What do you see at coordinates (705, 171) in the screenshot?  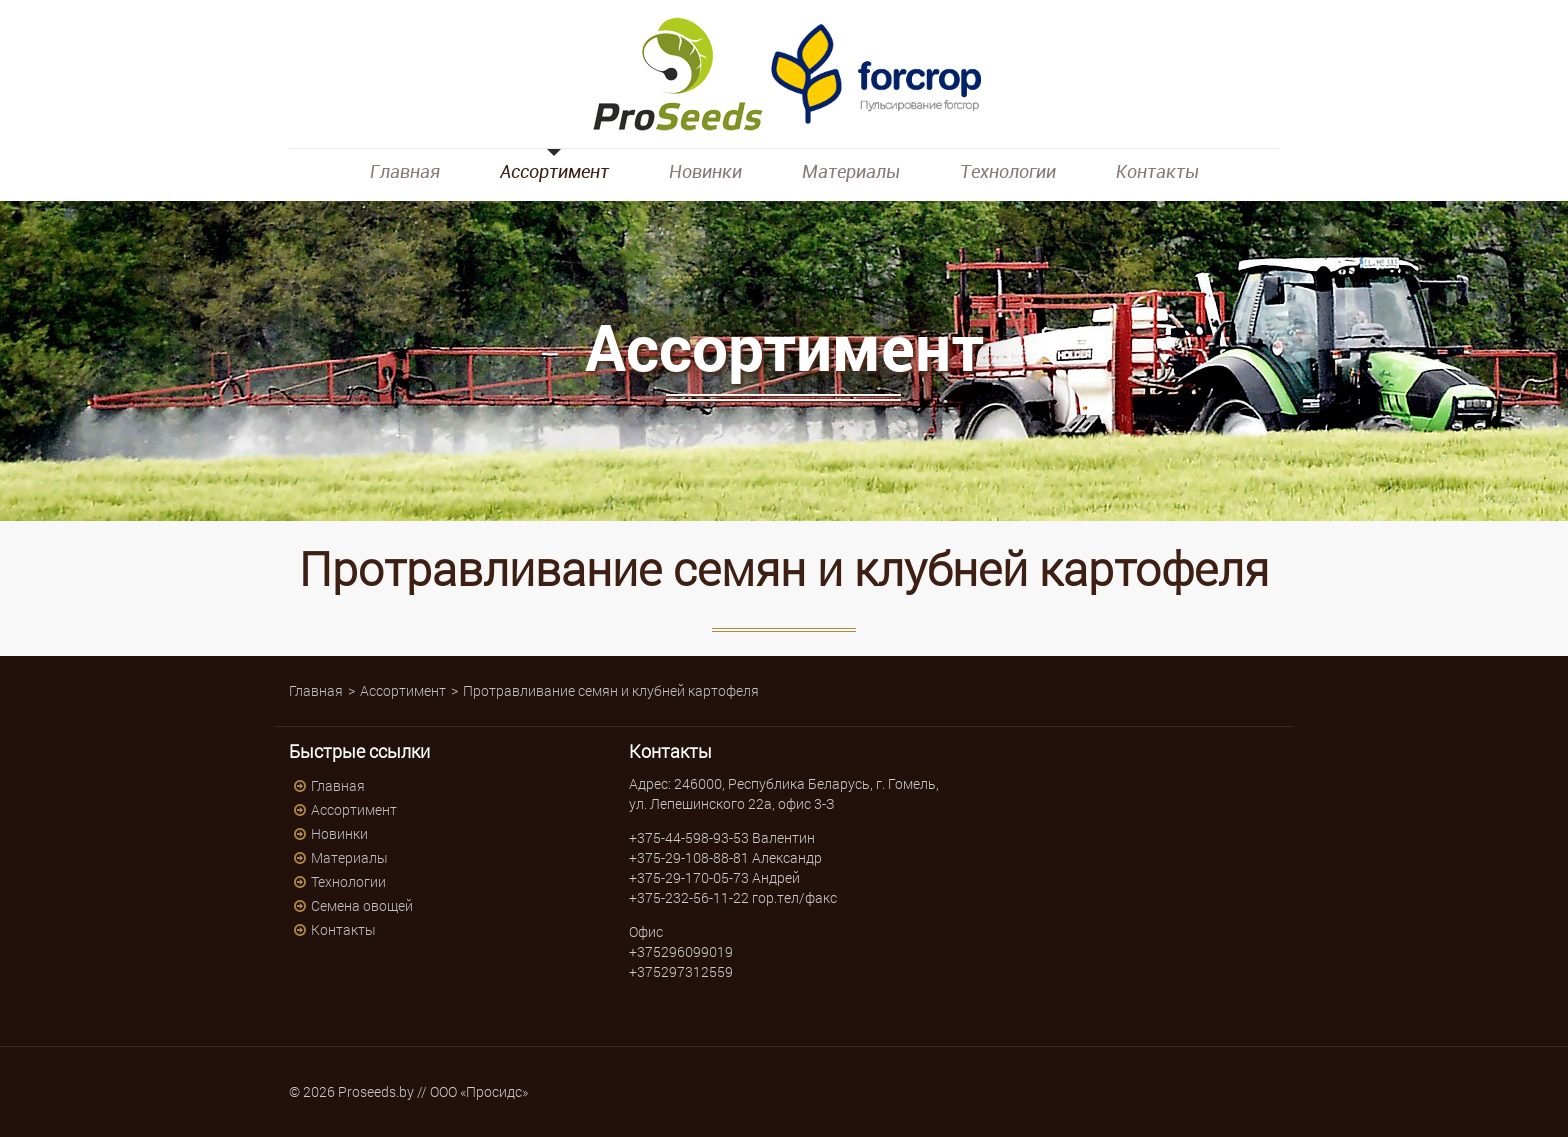 I see `Новинки` at bounding box center [705, 171].